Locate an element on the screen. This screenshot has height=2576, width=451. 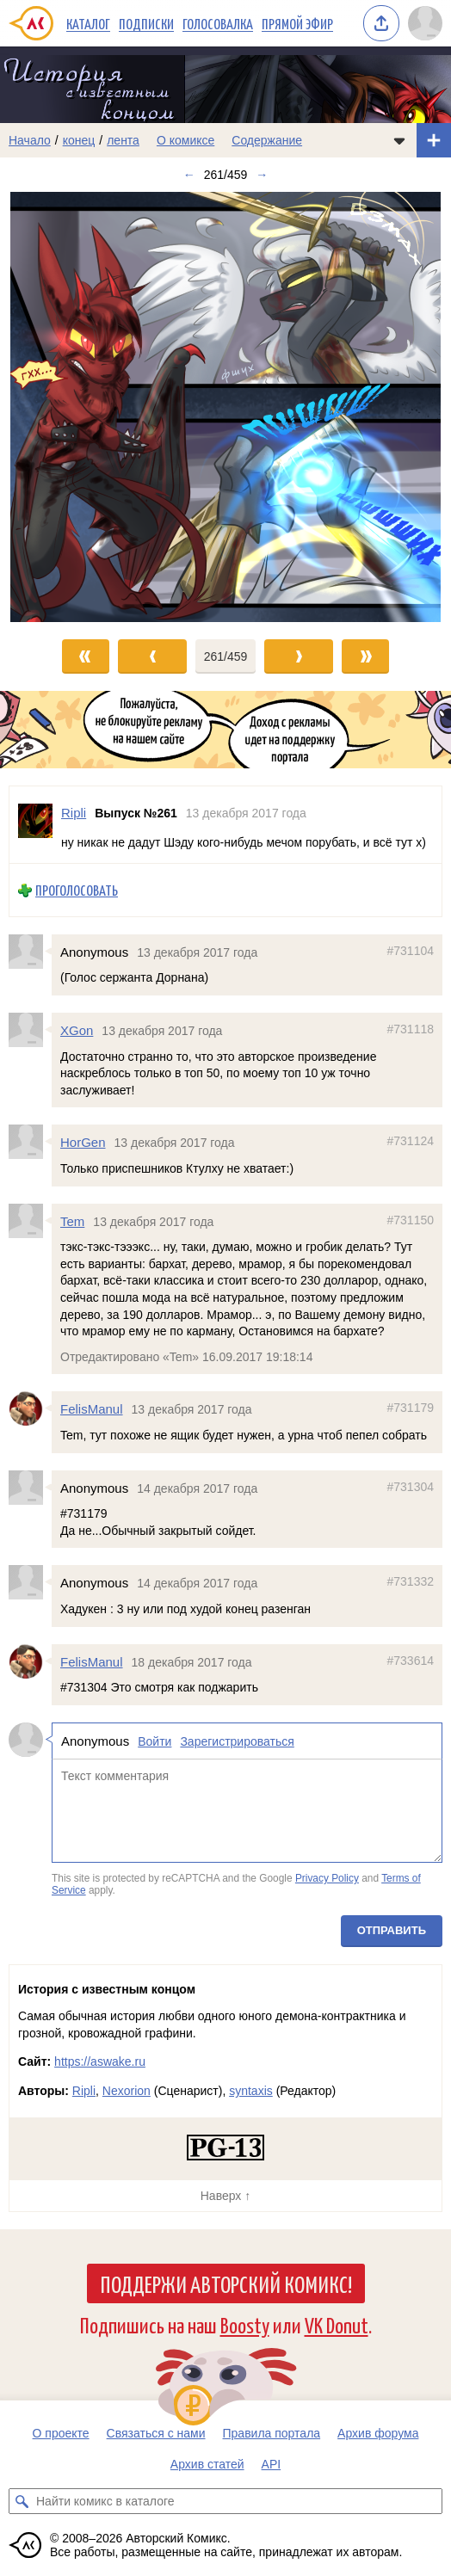
лента is located at coordinates (123, 140).